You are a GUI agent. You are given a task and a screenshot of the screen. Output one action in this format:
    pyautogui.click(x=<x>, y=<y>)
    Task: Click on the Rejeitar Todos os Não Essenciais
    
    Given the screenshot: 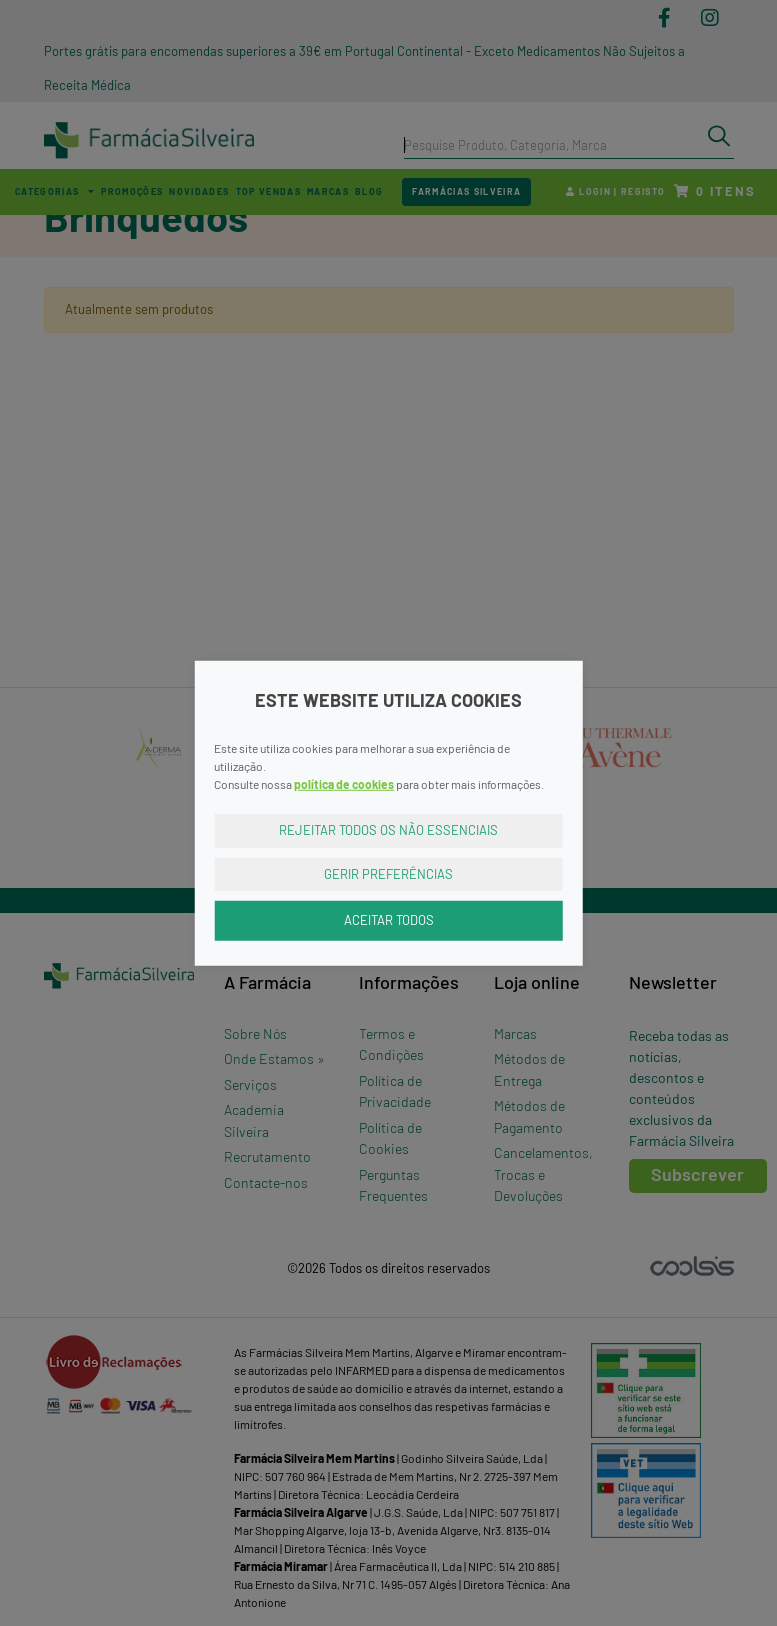 What is the action you would take?
    pyautogui.click(x=388, y=830)
    